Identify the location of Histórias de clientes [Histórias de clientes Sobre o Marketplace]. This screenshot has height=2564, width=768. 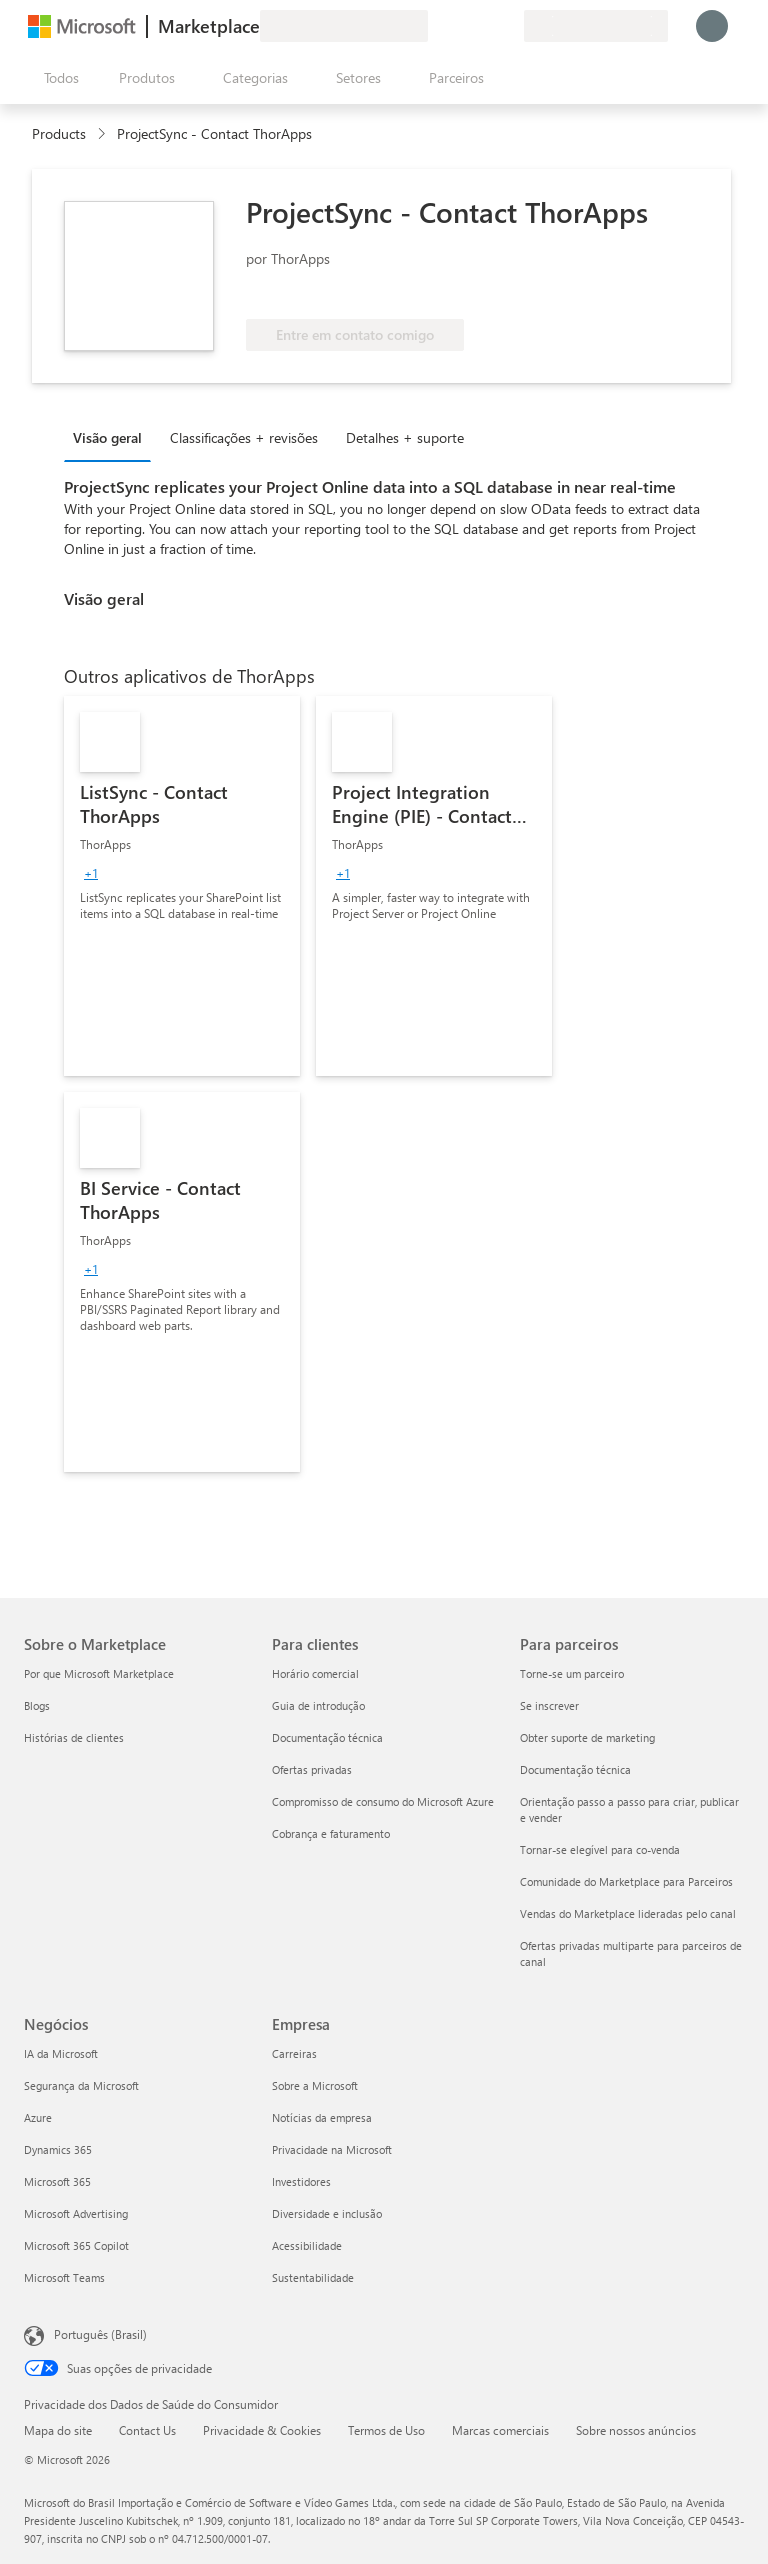
(74, 1737).